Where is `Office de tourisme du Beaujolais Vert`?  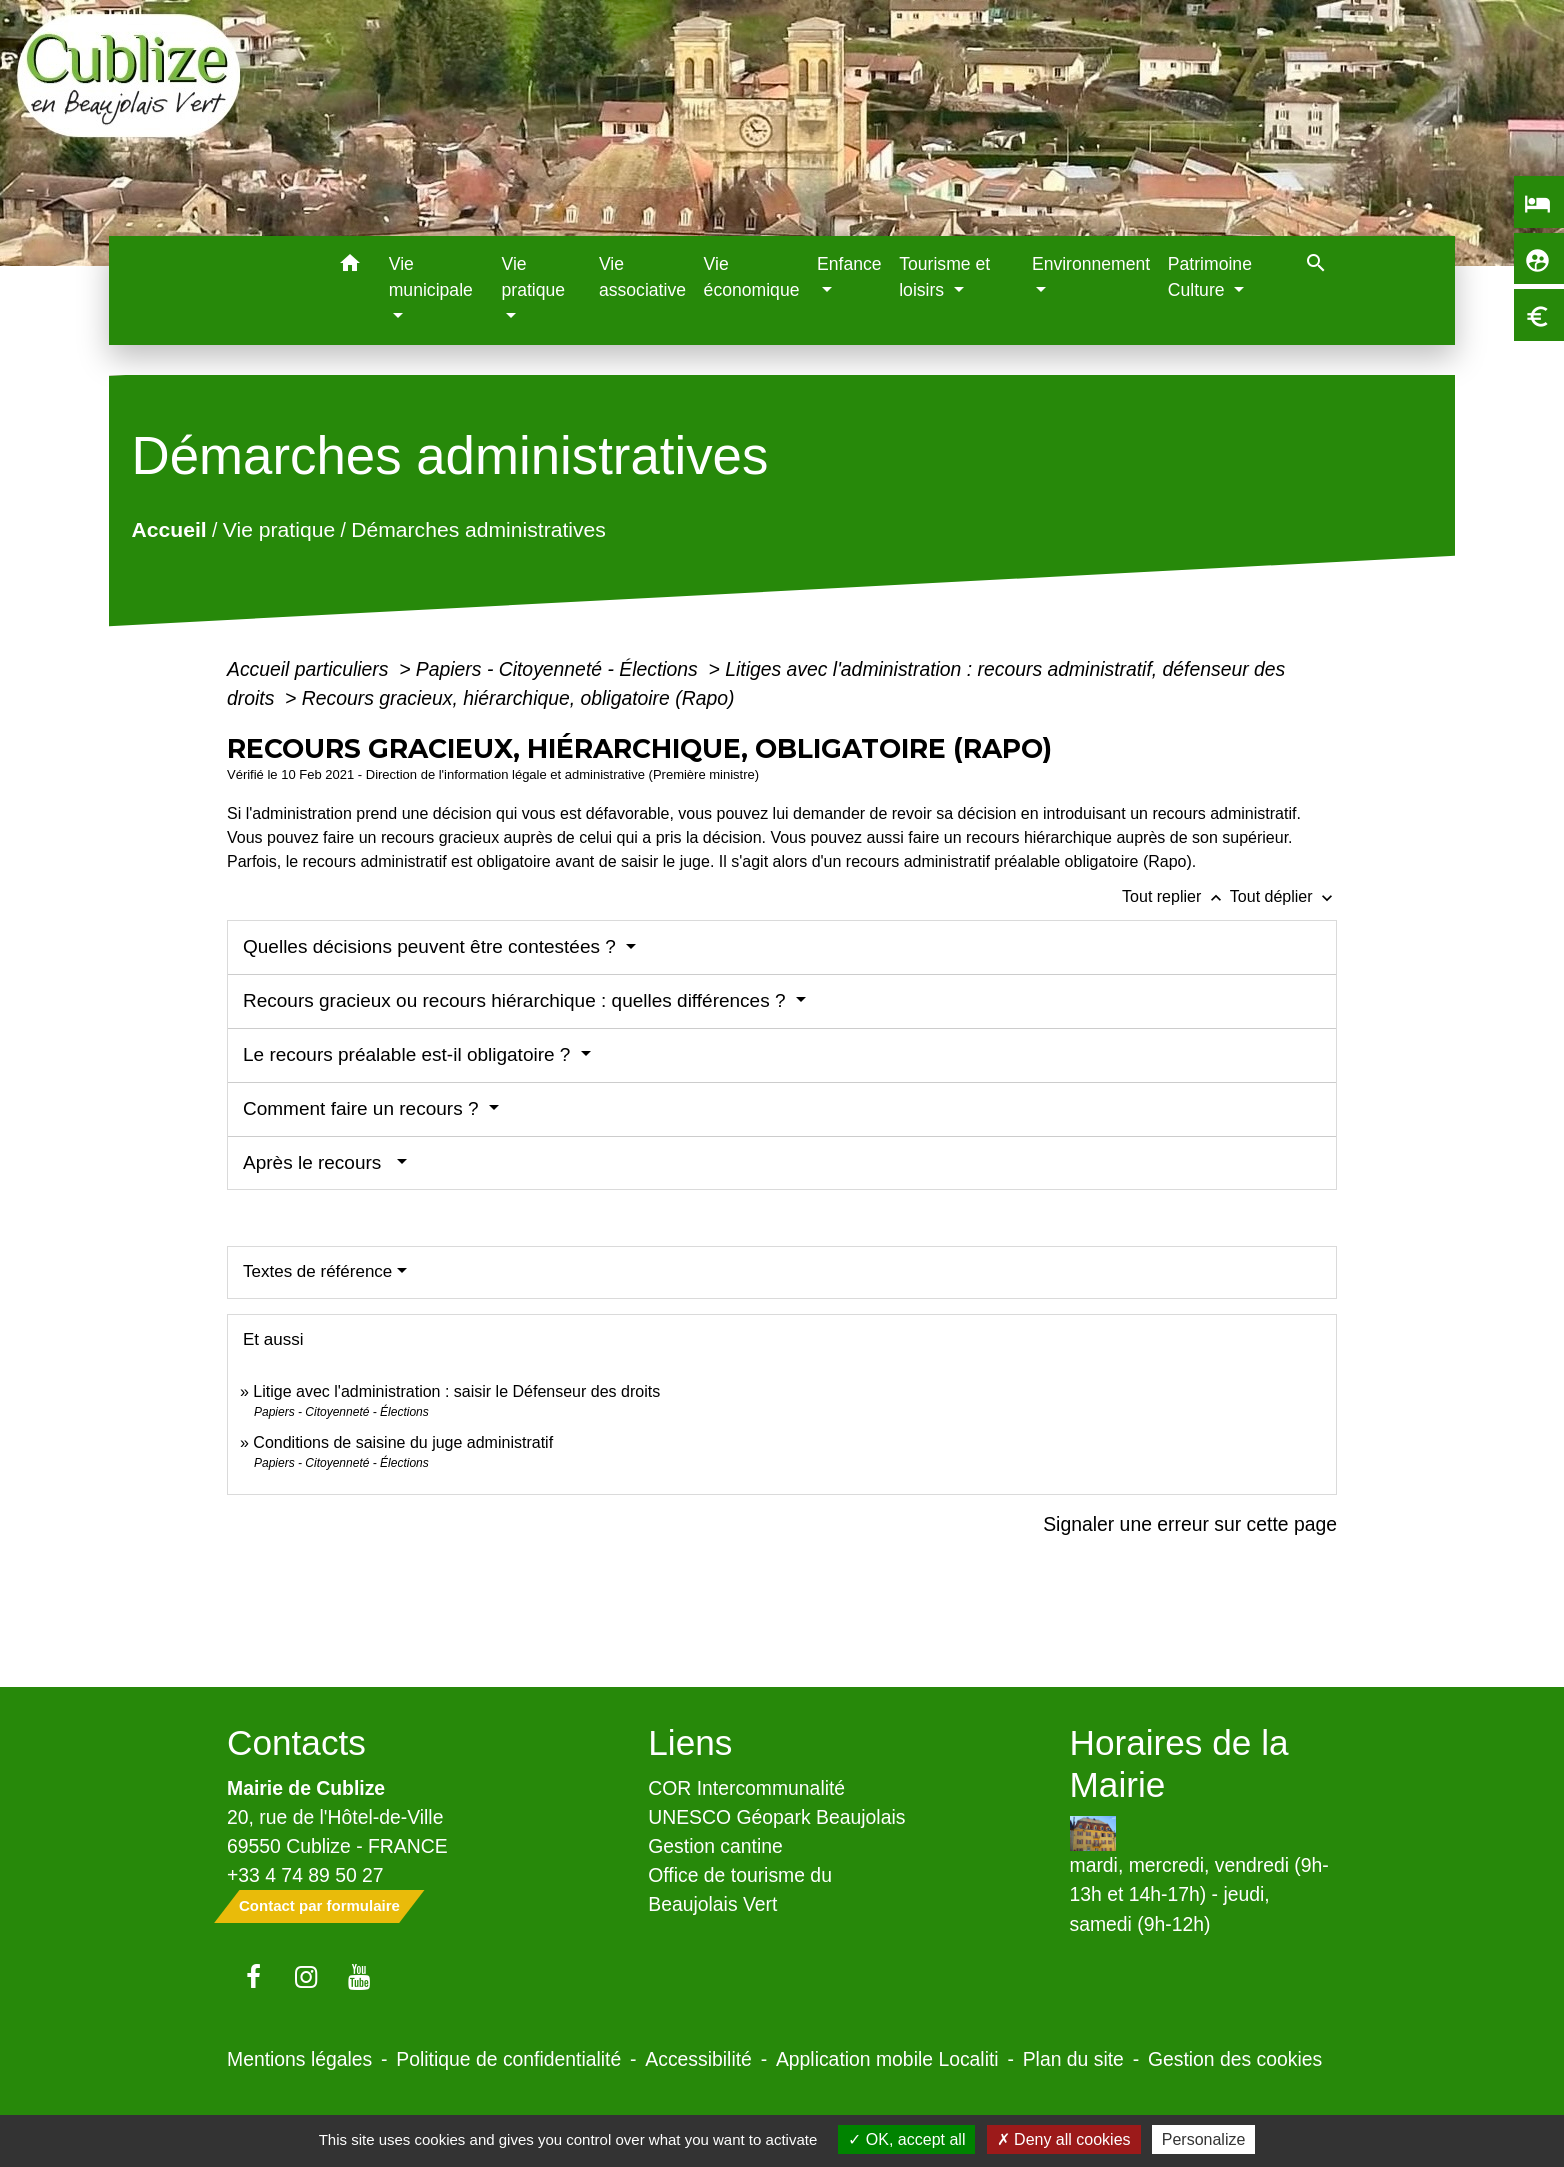
Office de tourisme du Beaujolais Vert is located at coordinates (740, 1889).